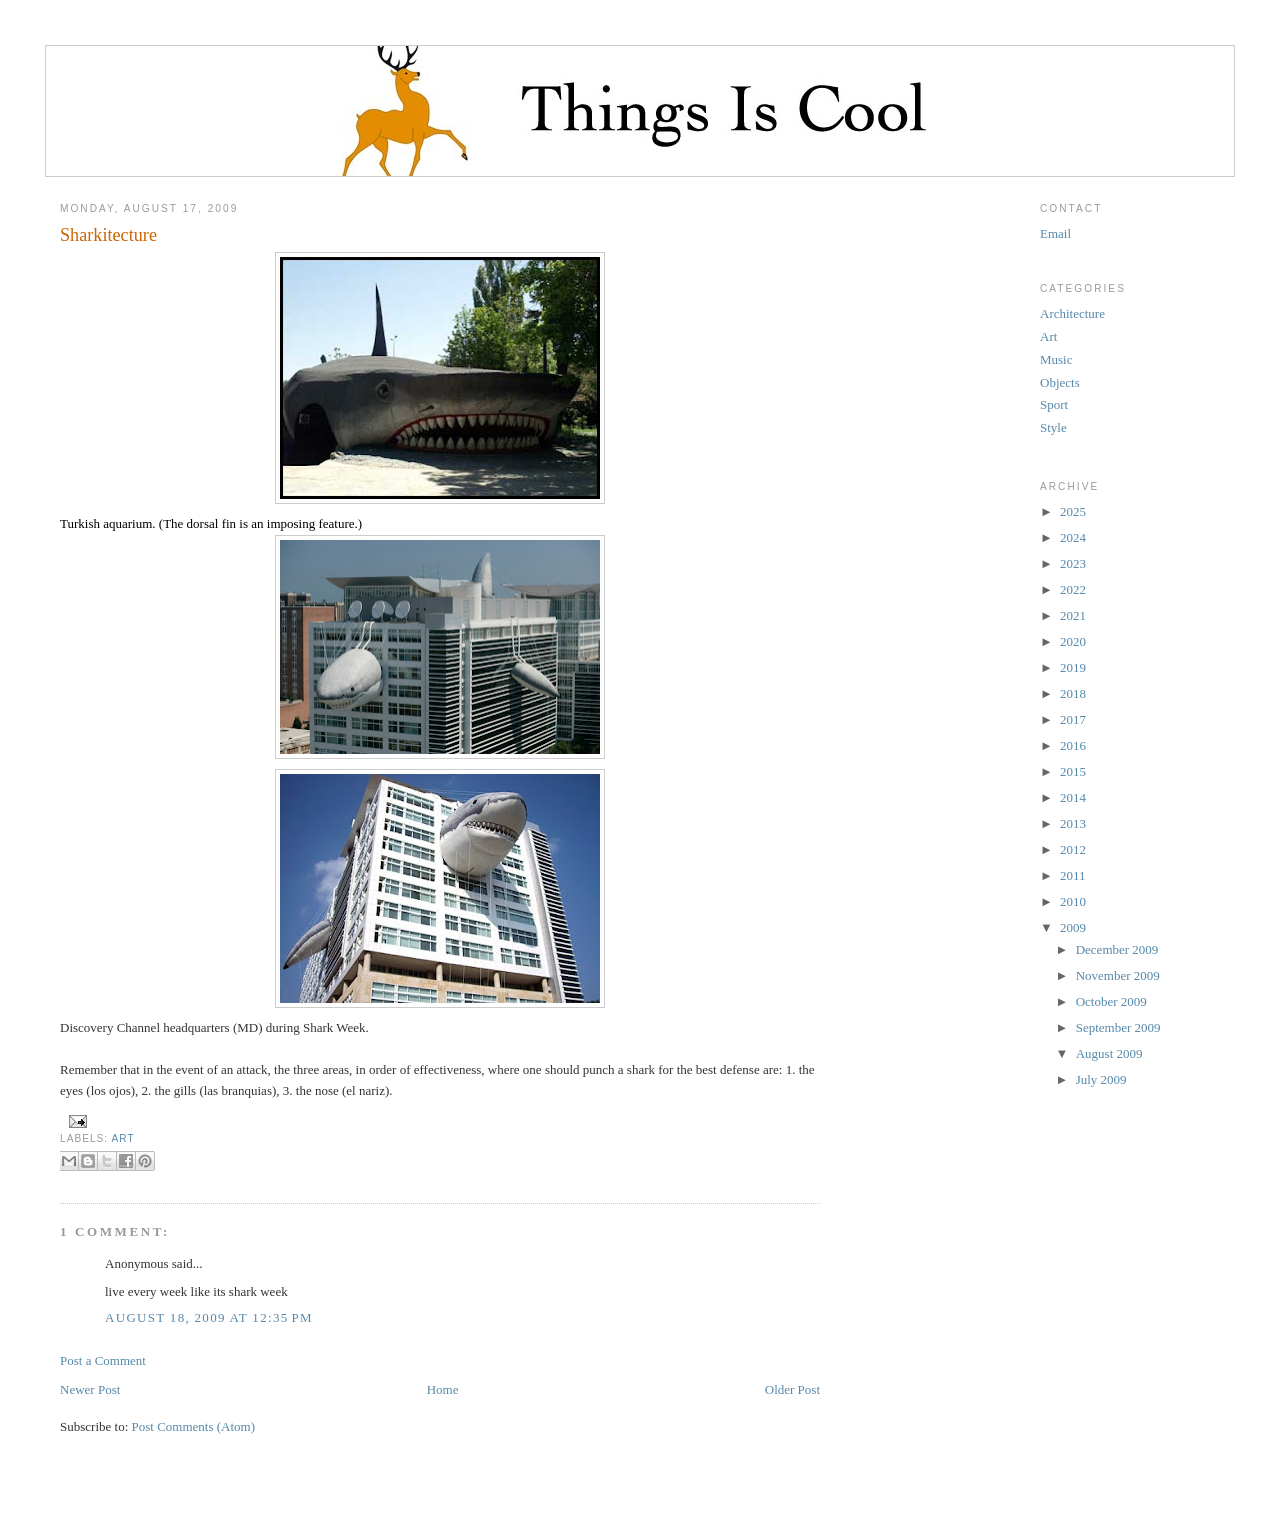 This screenshot has height=1524, width=1280. I want to click on Older Post, so click(792, 1389).